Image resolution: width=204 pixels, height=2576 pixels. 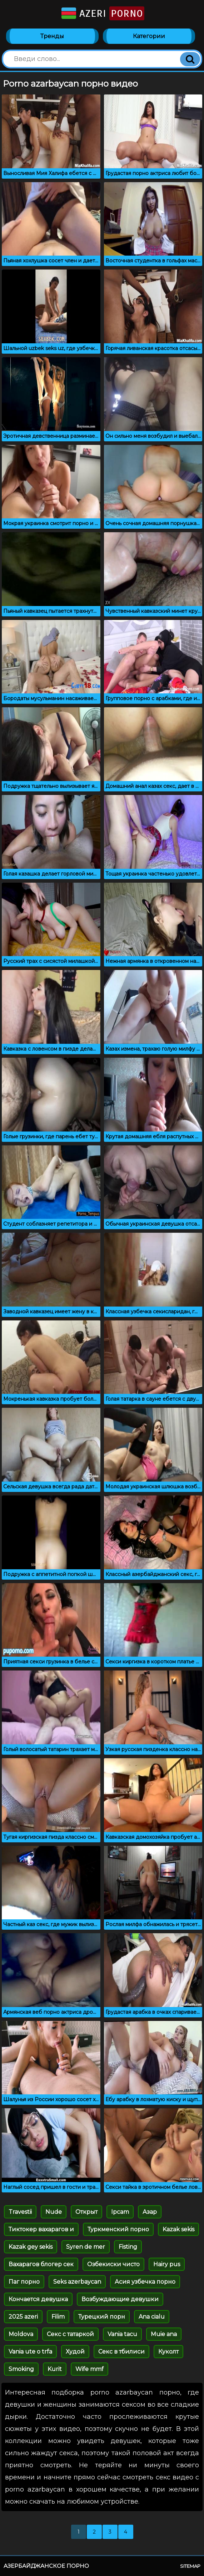 I want to click on Секс в тбилиси, so click(x=121, y=2351).